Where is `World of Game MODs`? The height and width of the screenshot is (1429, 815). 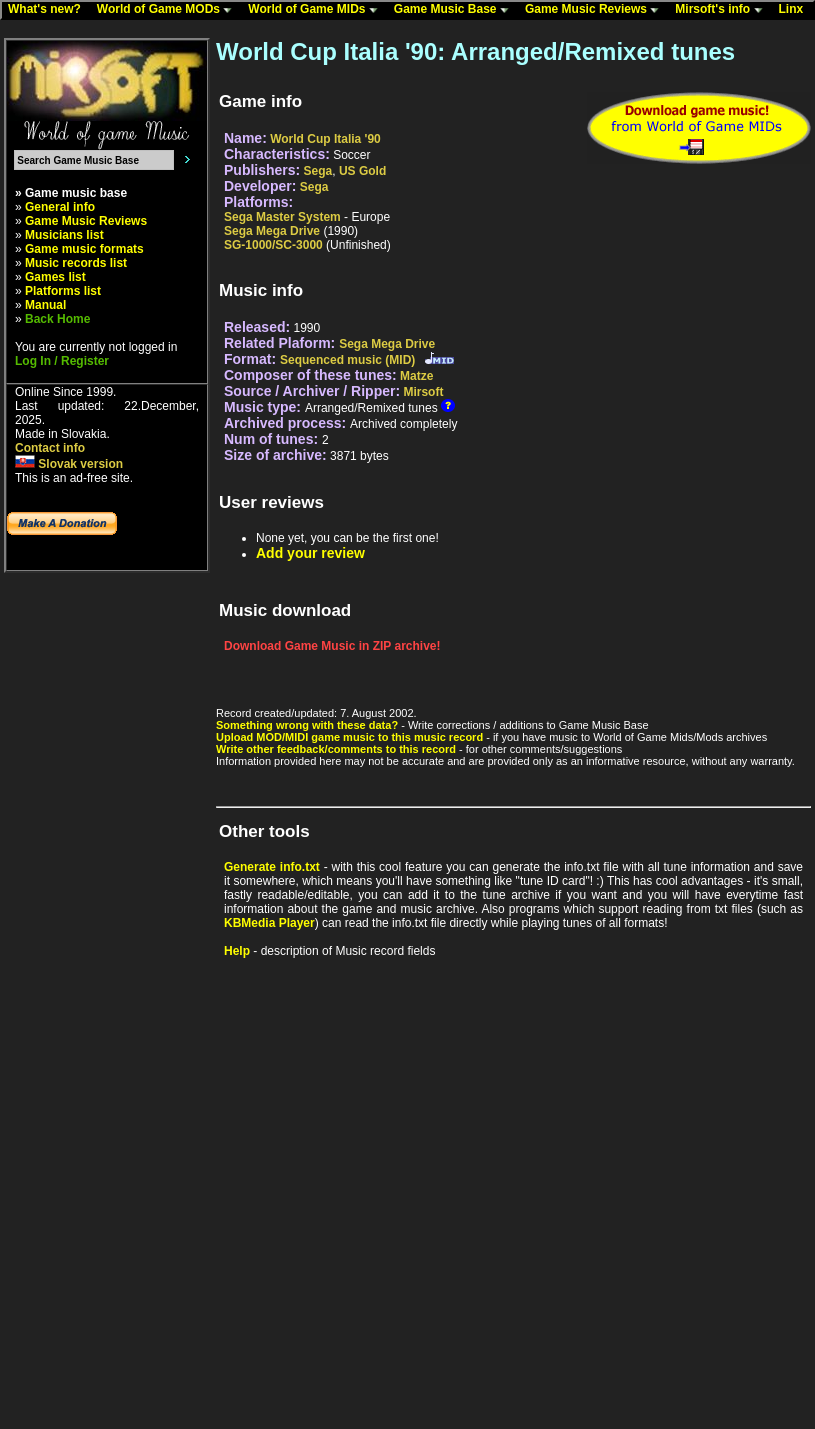
World of Game MODs is located at coordinates (169, 10).